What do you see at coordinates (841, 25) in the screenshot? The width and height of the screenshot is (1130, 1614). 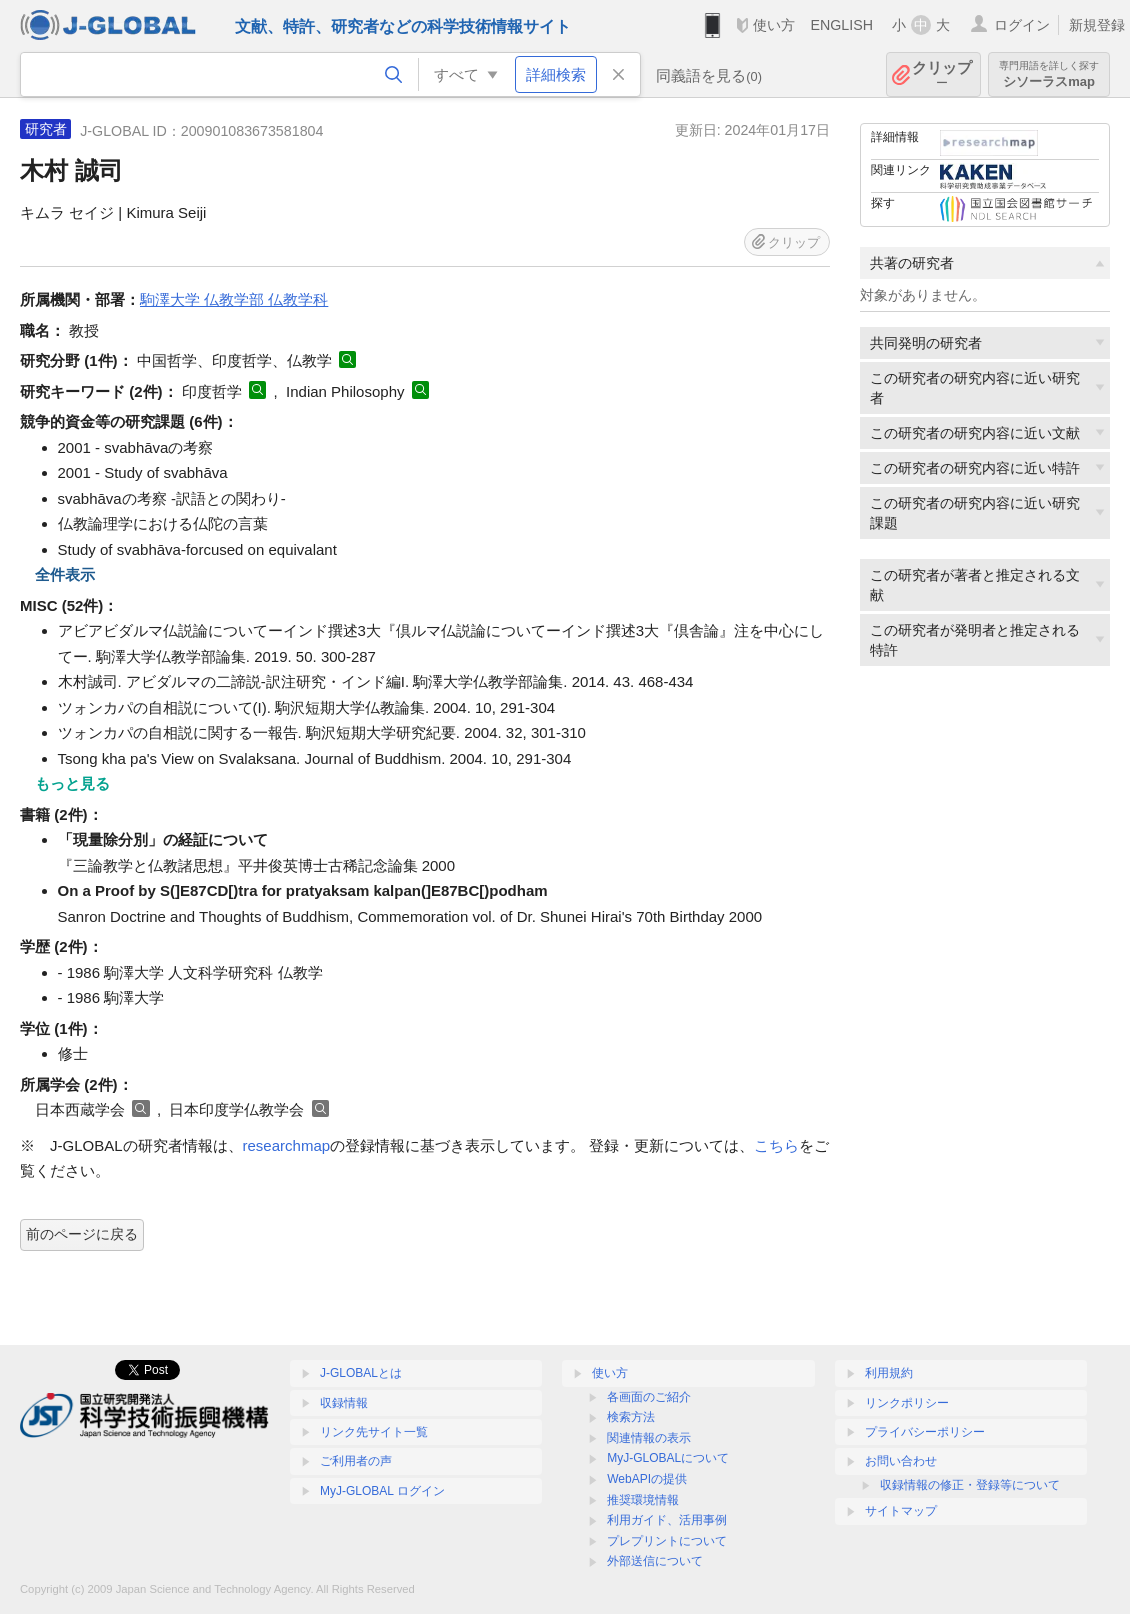 I see `ENGLISH` at bounding box center [841, 25].